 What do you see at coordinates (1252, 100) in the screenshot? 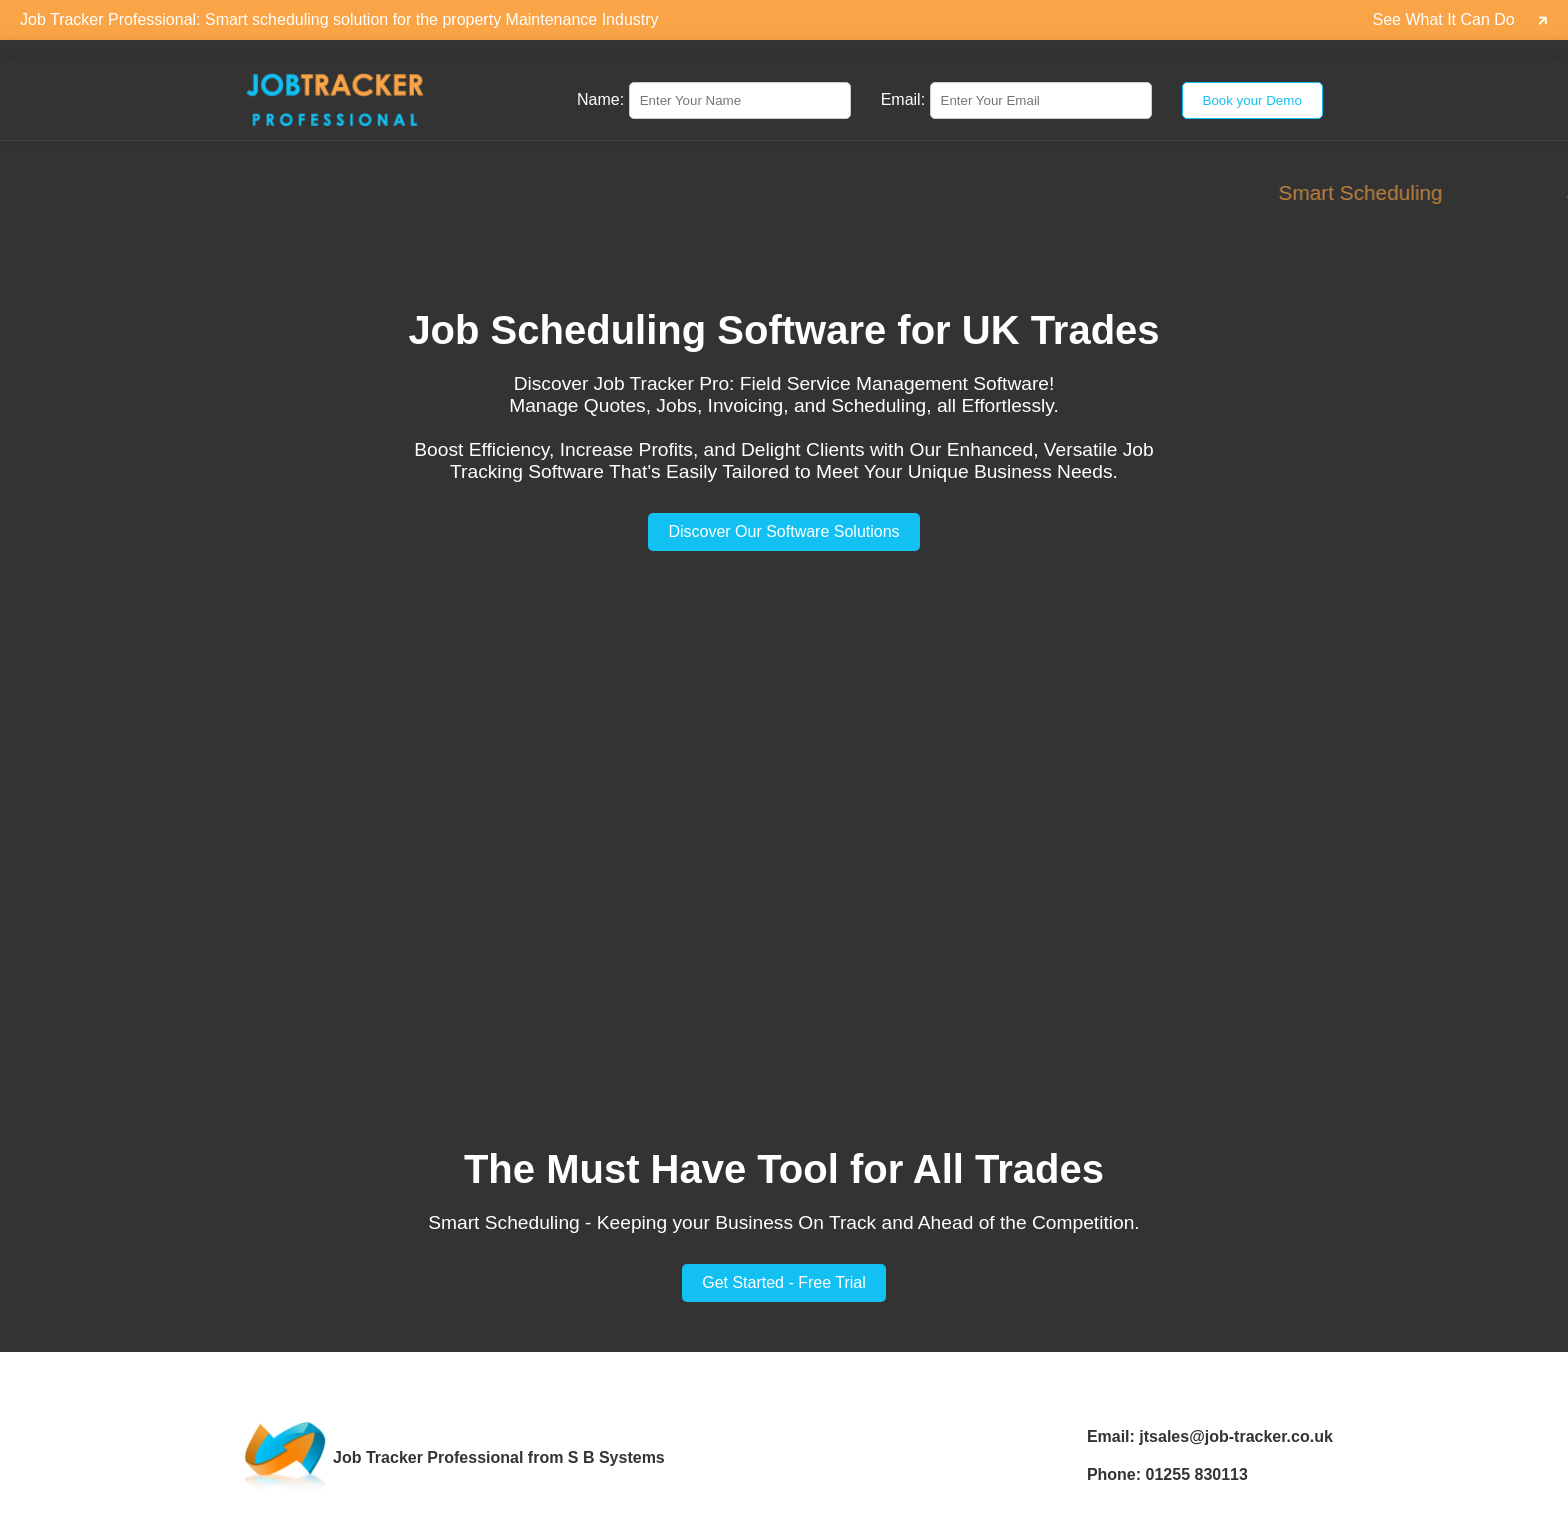
I see `Book your Demo` at bounding box center [1252, 100].